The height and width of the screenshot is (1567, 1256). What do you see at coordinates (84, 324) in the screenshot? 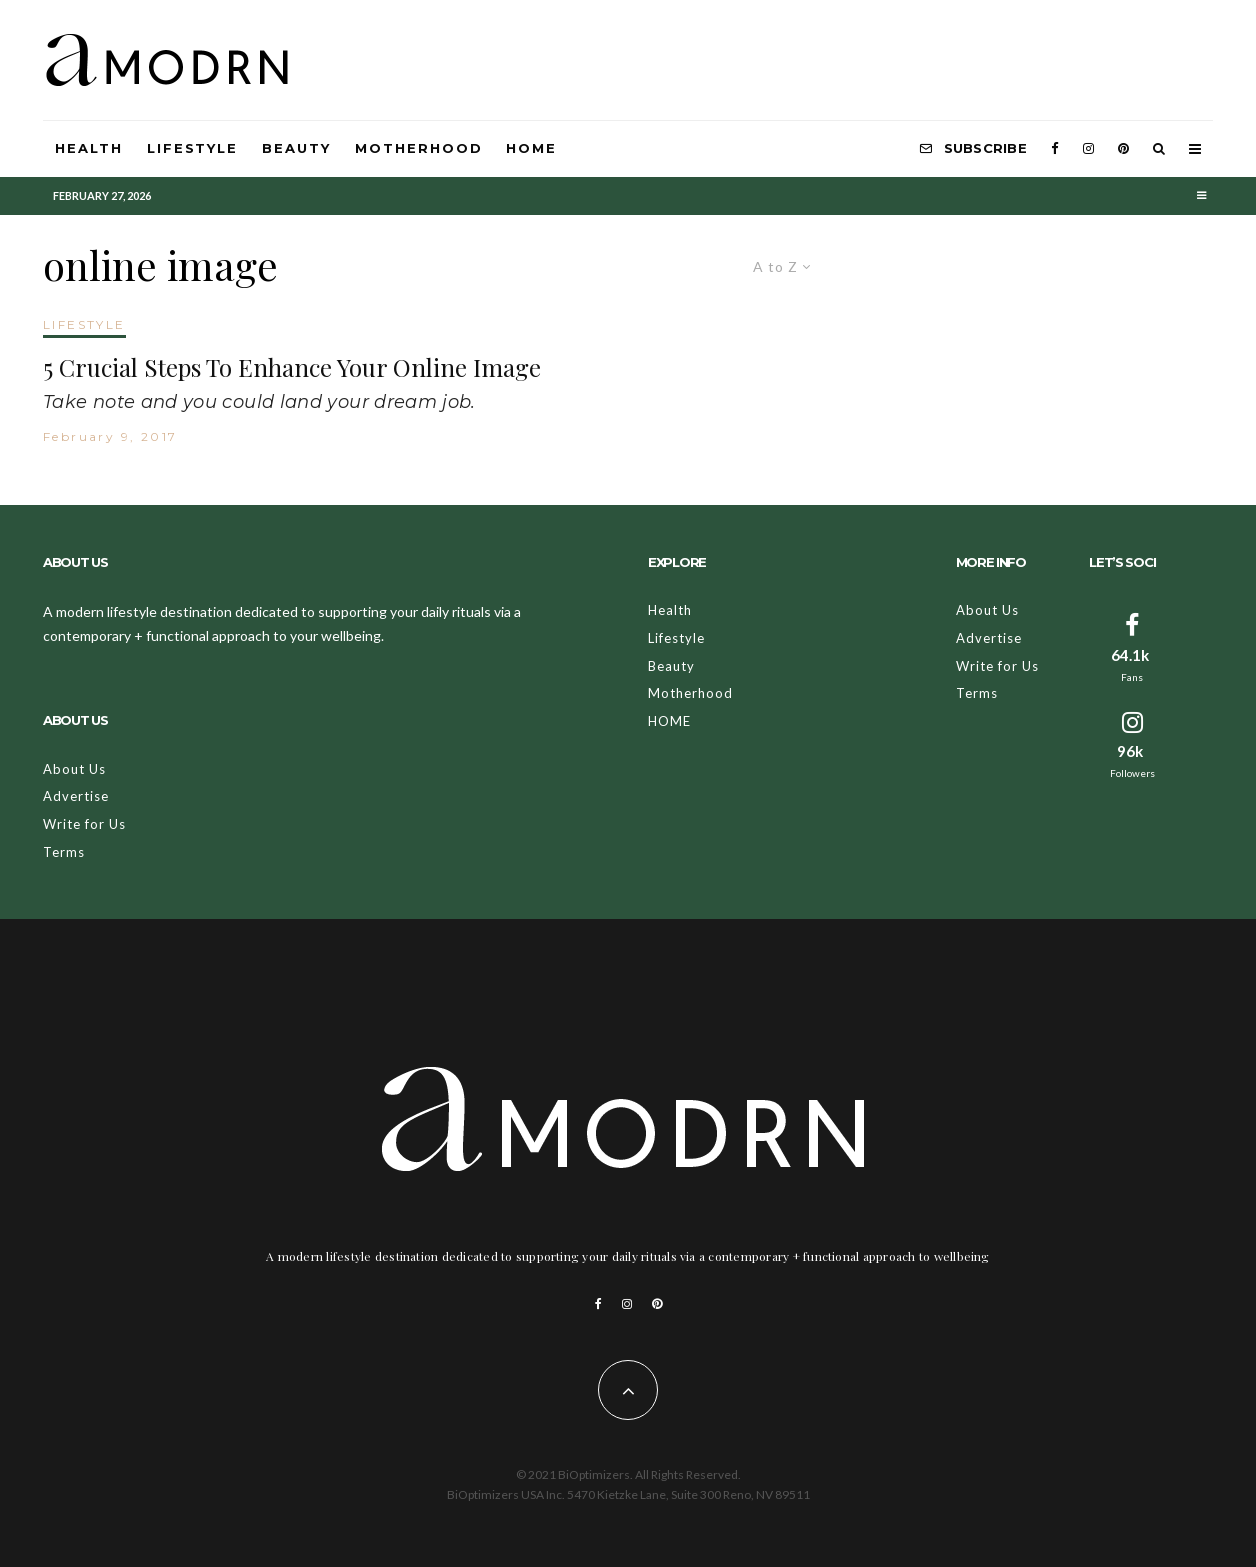
I see `LIFESTYLE` at bounding box center [84, 324].